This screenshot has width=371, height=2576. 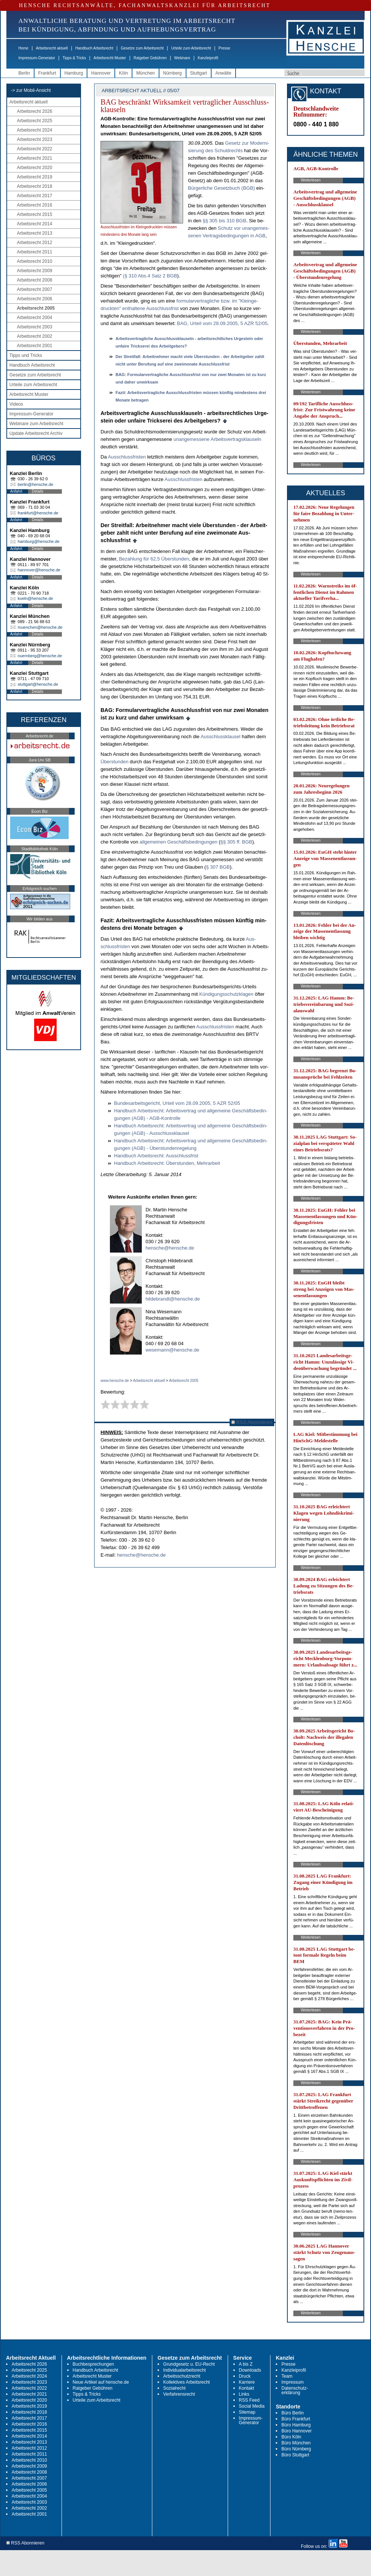 I want to click on muenchen@hensche.de, so click(x=40, y=627).